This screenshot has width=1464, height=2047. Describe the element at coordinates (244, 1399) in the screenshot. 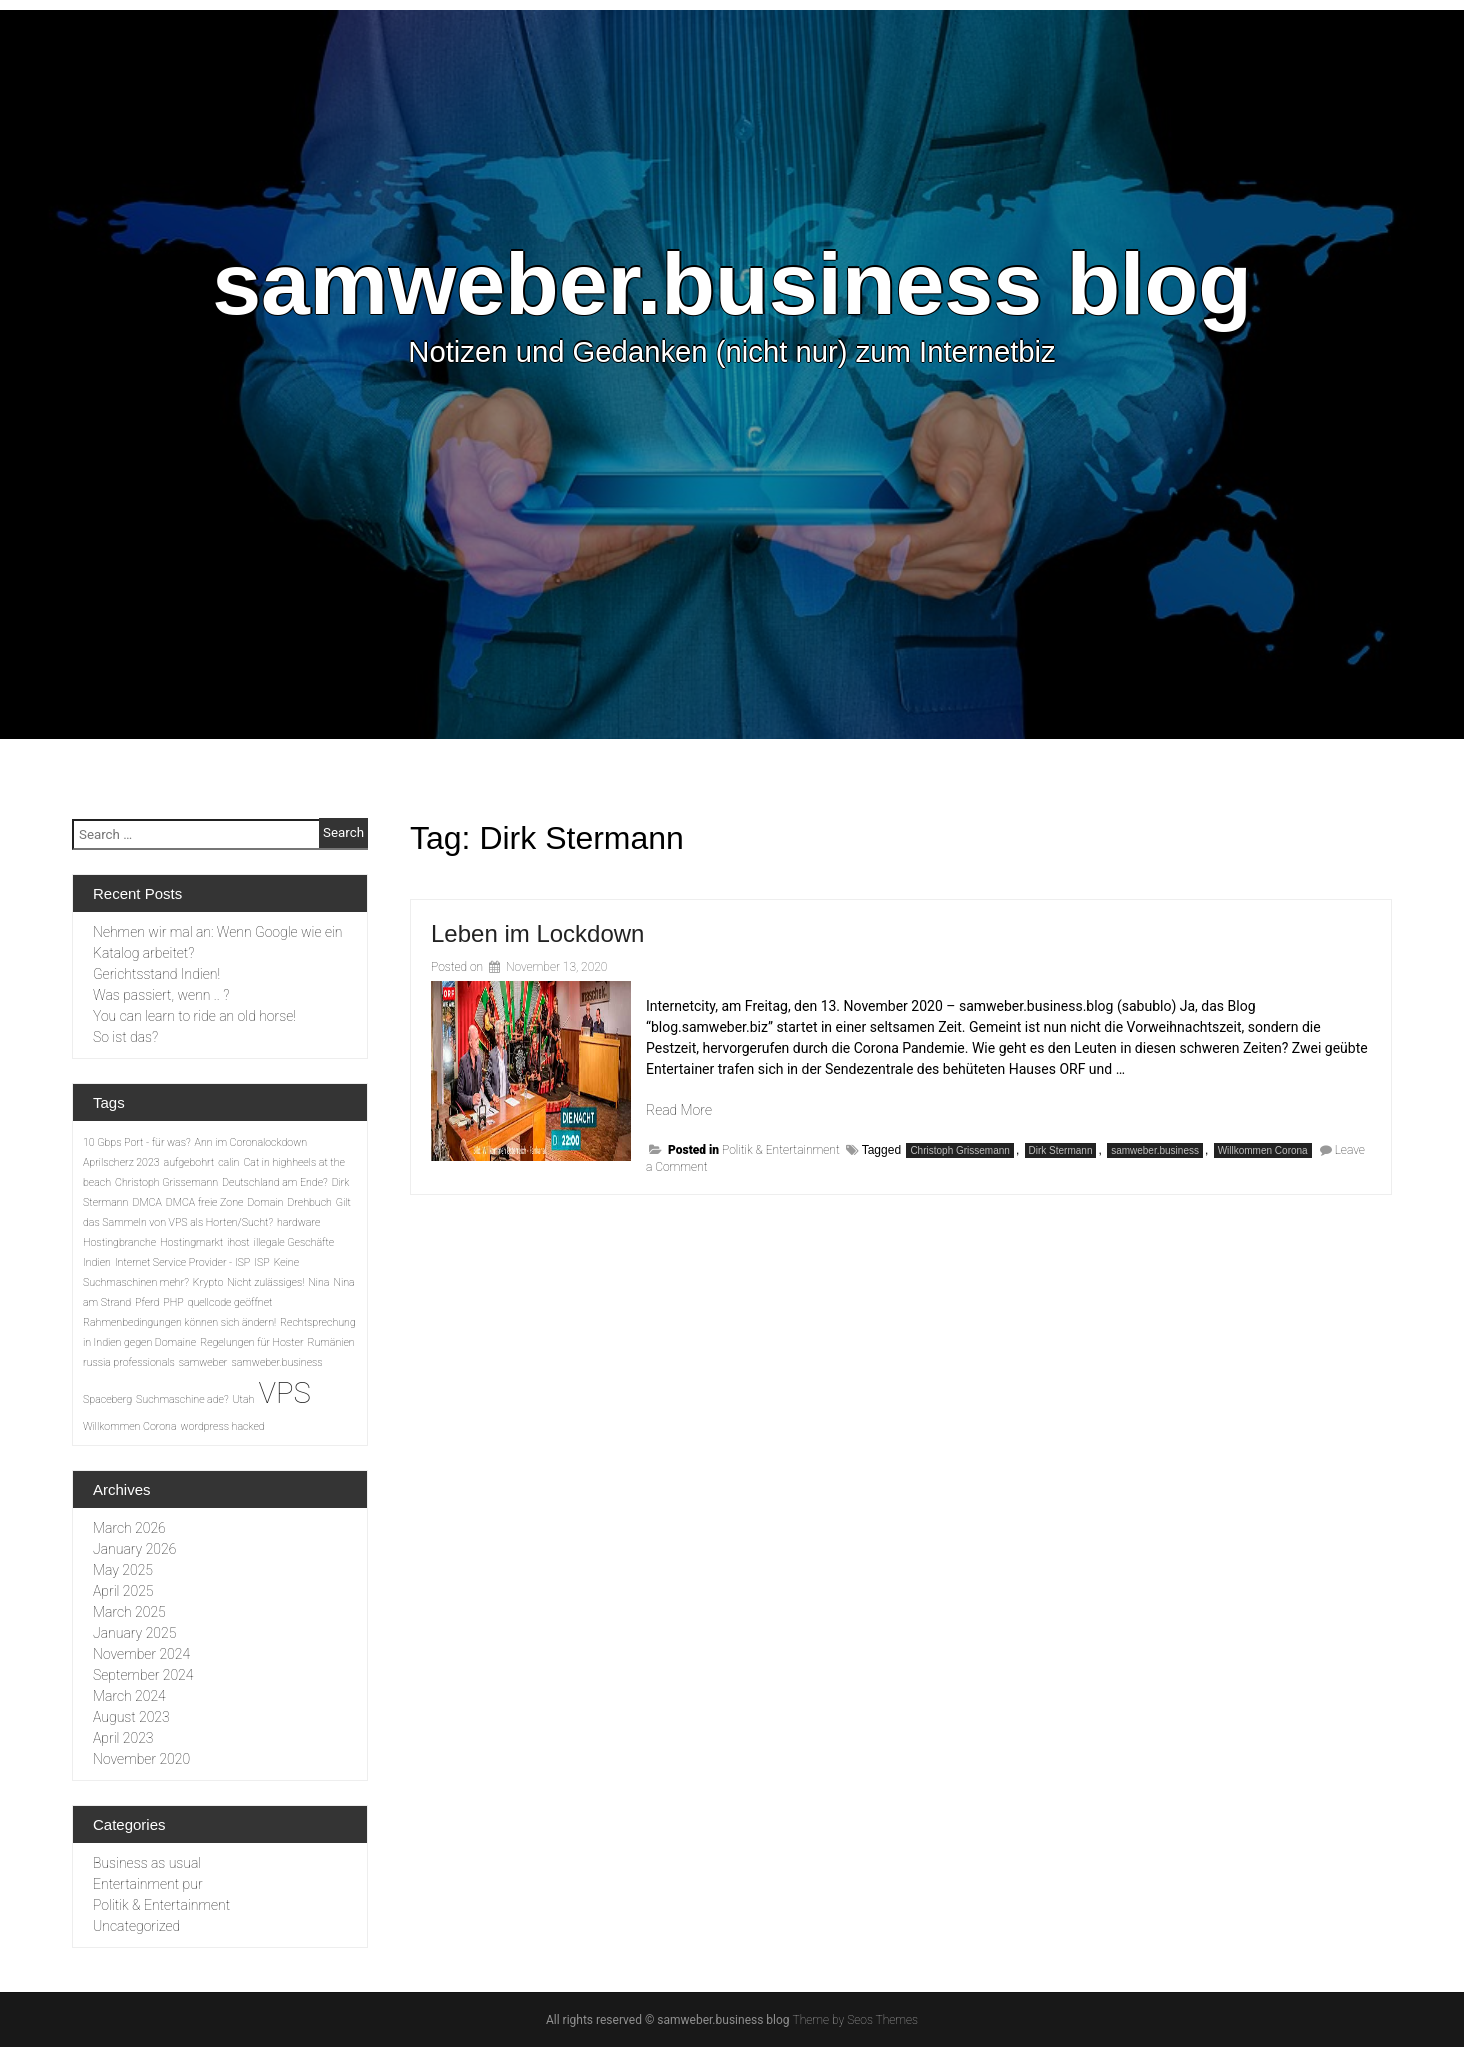

I see `Utah [Utah (1 item)]` at that location.